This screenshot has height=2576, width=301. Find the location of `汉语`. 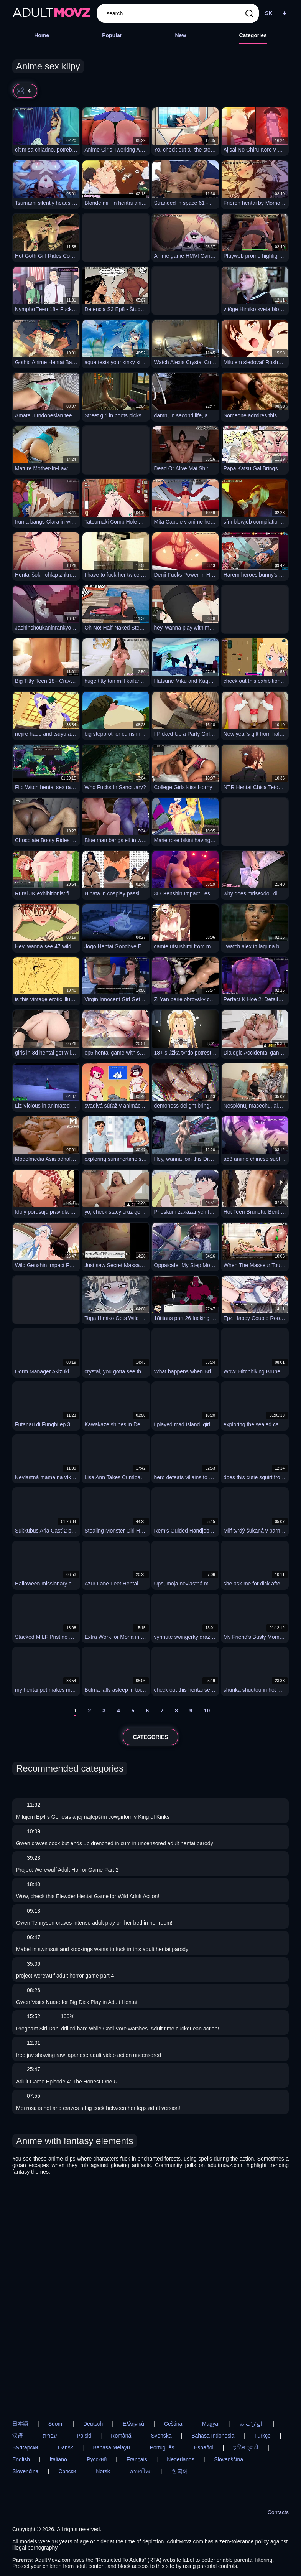

汉语 is located at coordinates (17, 2436).